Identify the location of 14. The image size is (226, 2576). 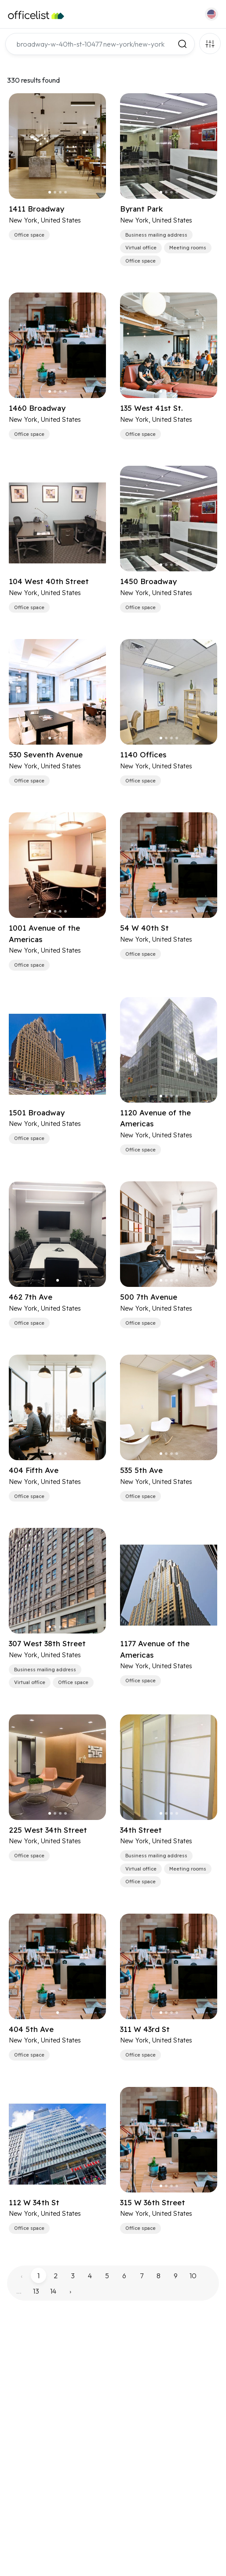
(53, 2291).